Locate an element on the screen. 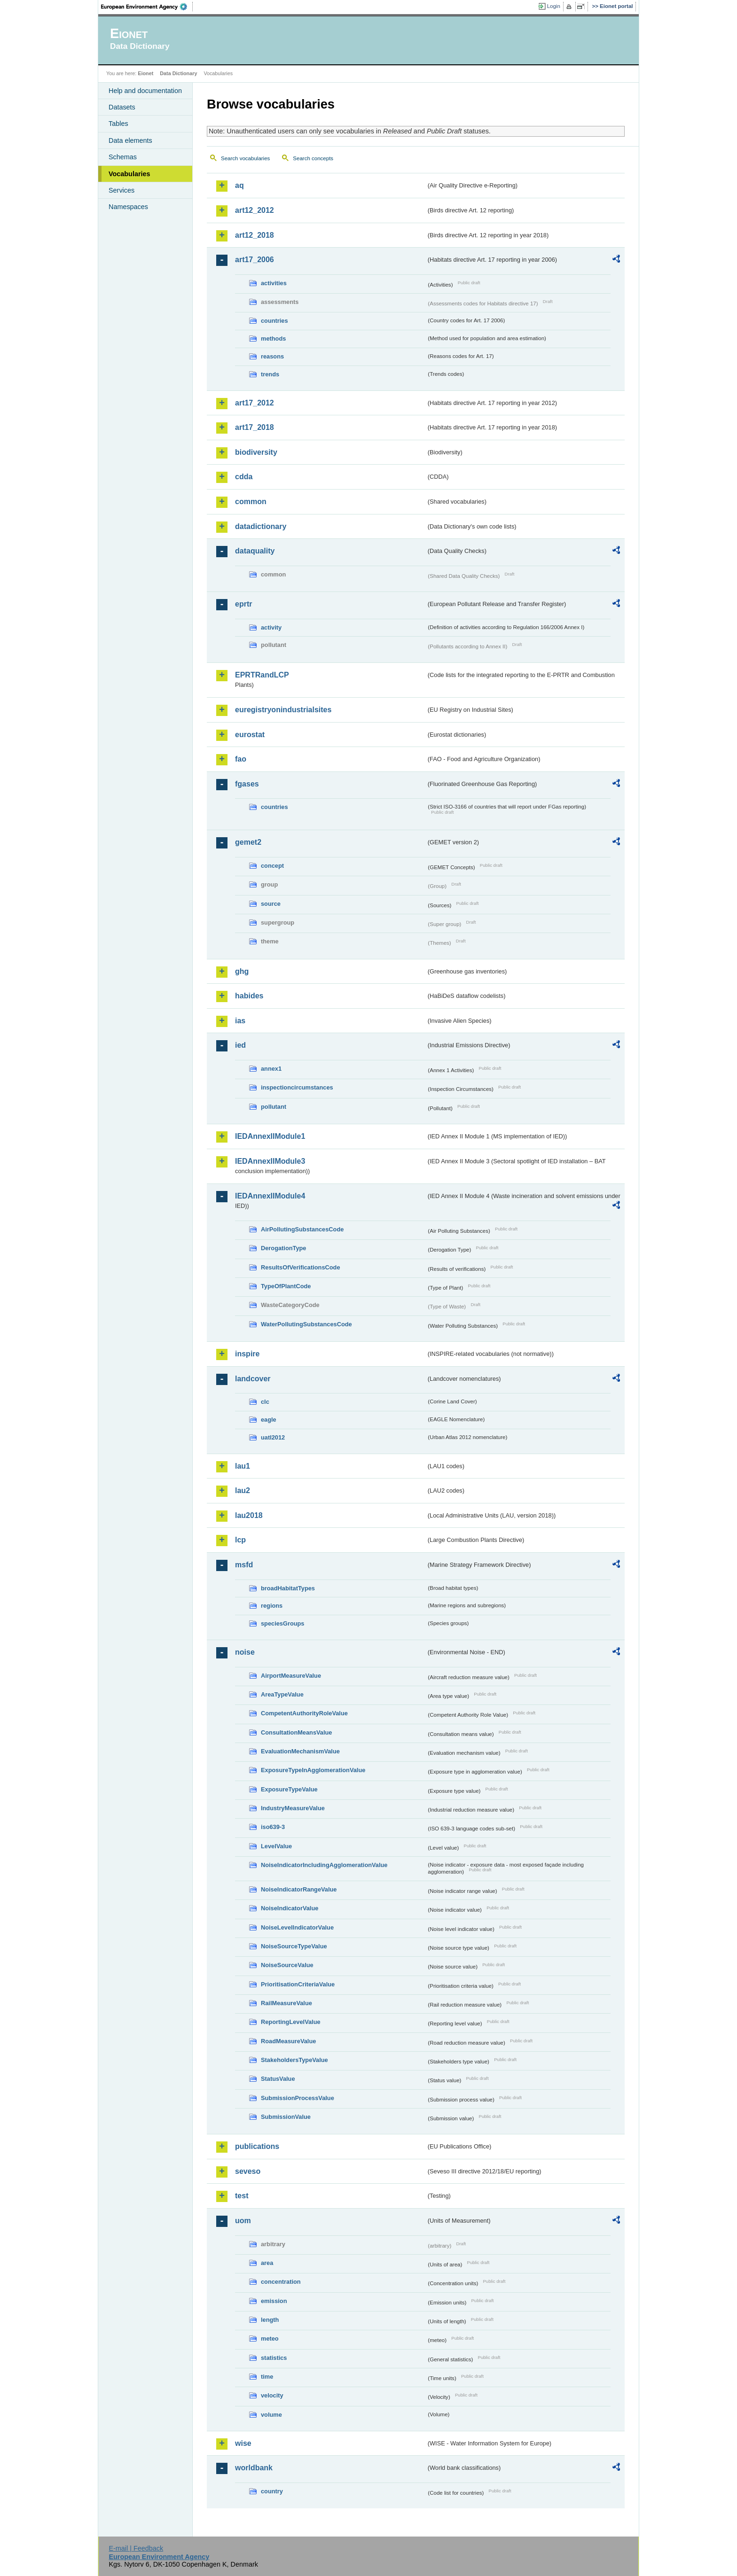 The image size is (737, 2576). SubmissionValue is located at coordinates (286, 2116).